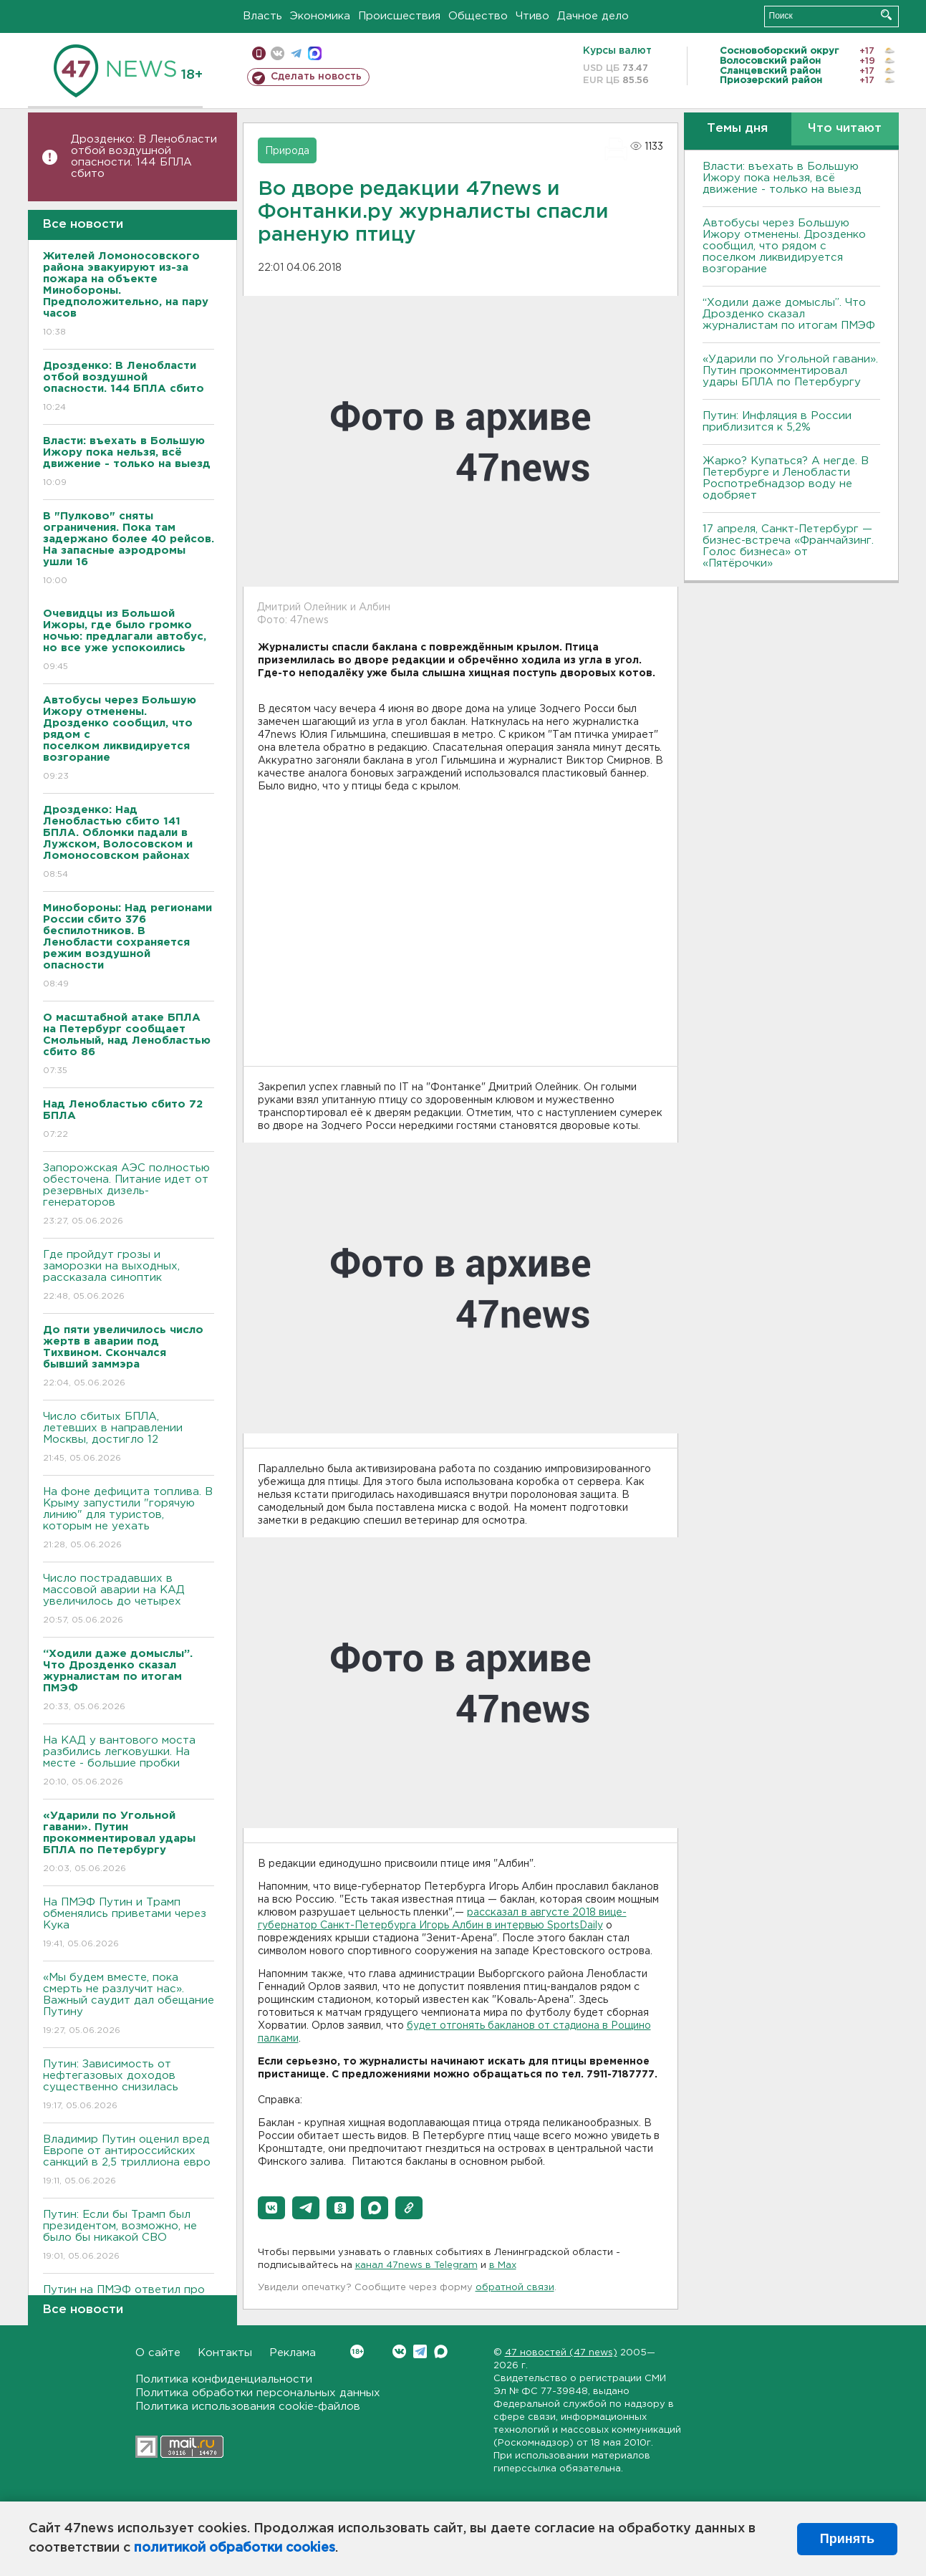 The image size is (926, 2576). Describe the element at coordinates (886, 14) in the screenshot. I see `Искать` at that location.